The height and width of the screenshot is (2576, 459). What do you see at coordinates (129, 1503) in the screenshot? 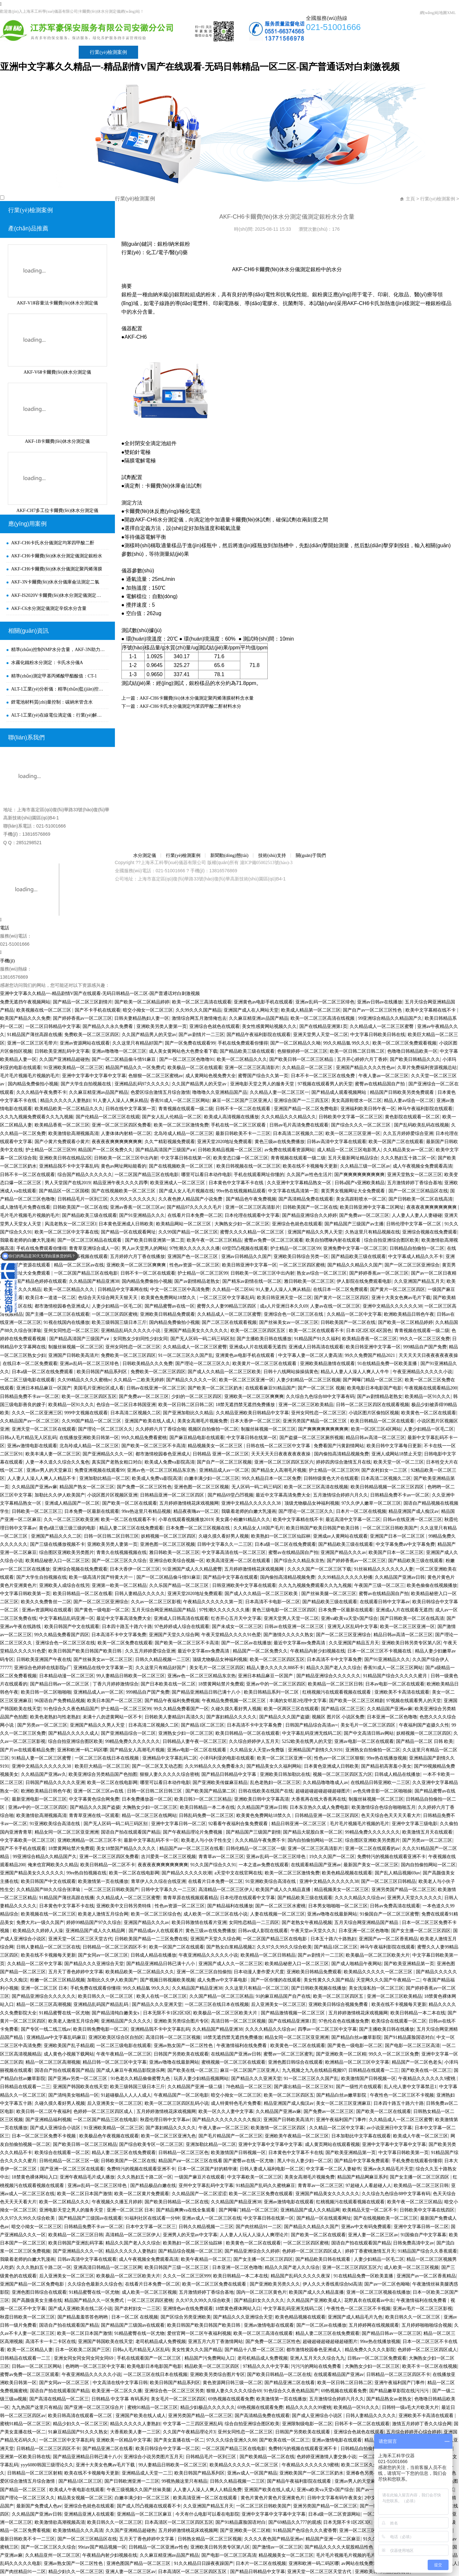
I see `国产欧美一区二区在线观看` at bounding box center [129, 1503].